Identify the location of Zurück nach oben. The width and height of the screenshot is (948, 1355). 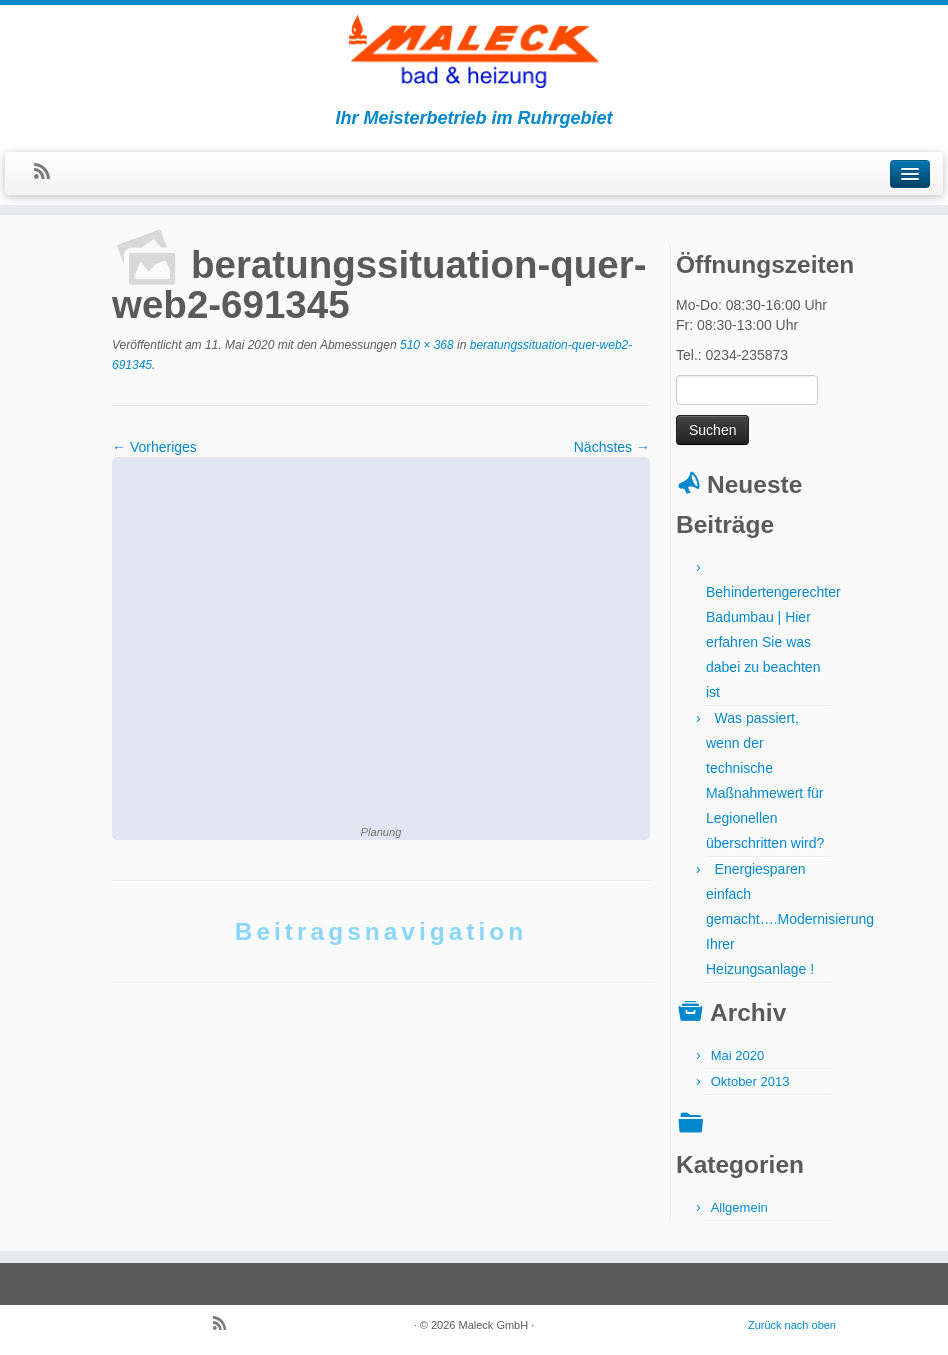
(792, 1325).